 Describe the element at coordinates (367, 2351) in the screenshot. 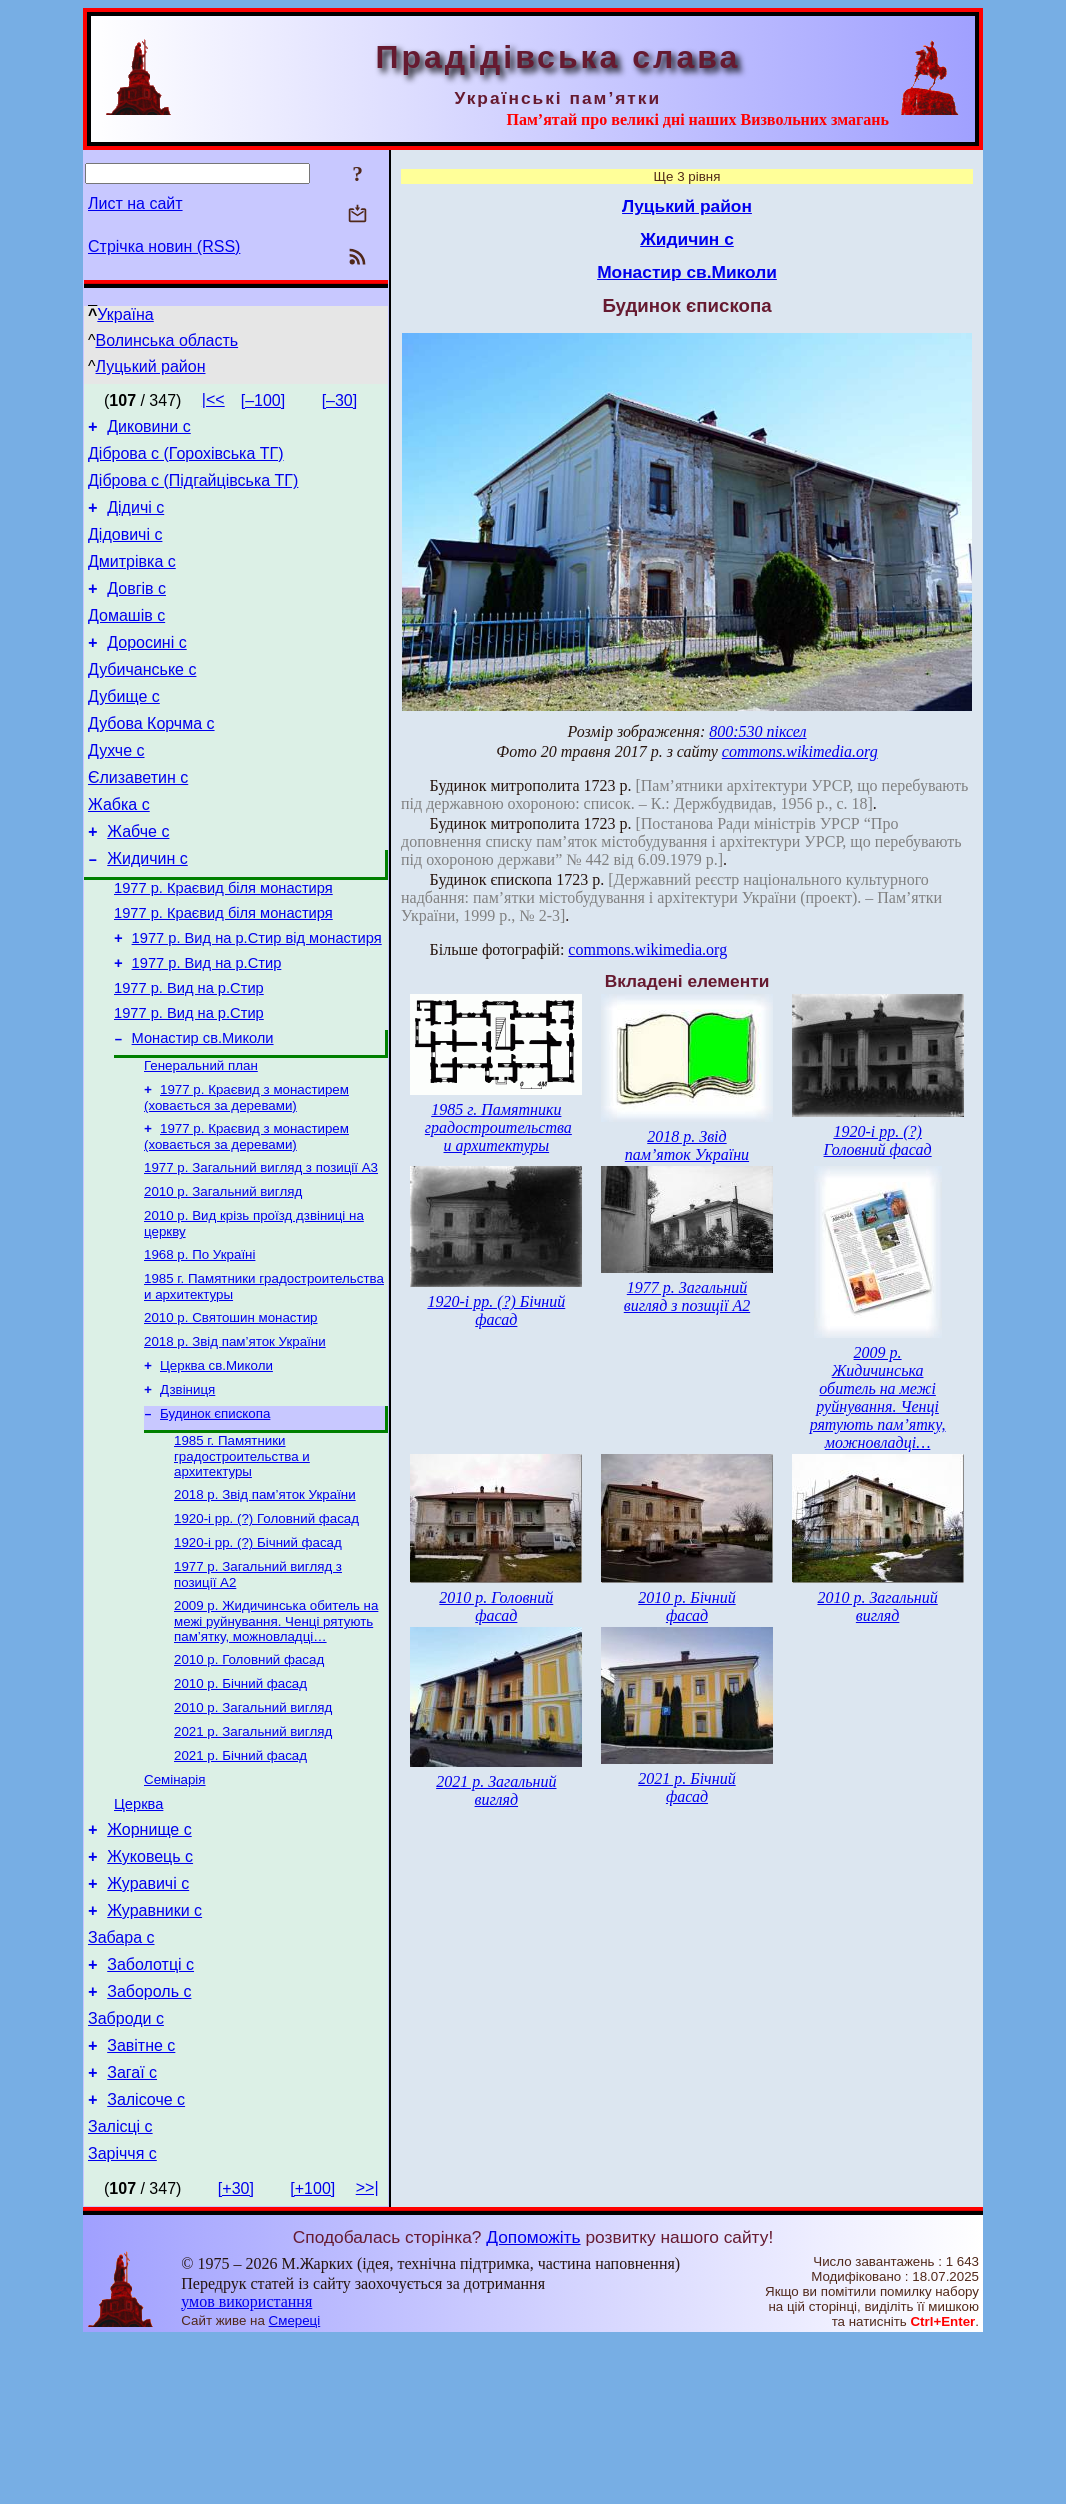

I see `>>|` at that location.